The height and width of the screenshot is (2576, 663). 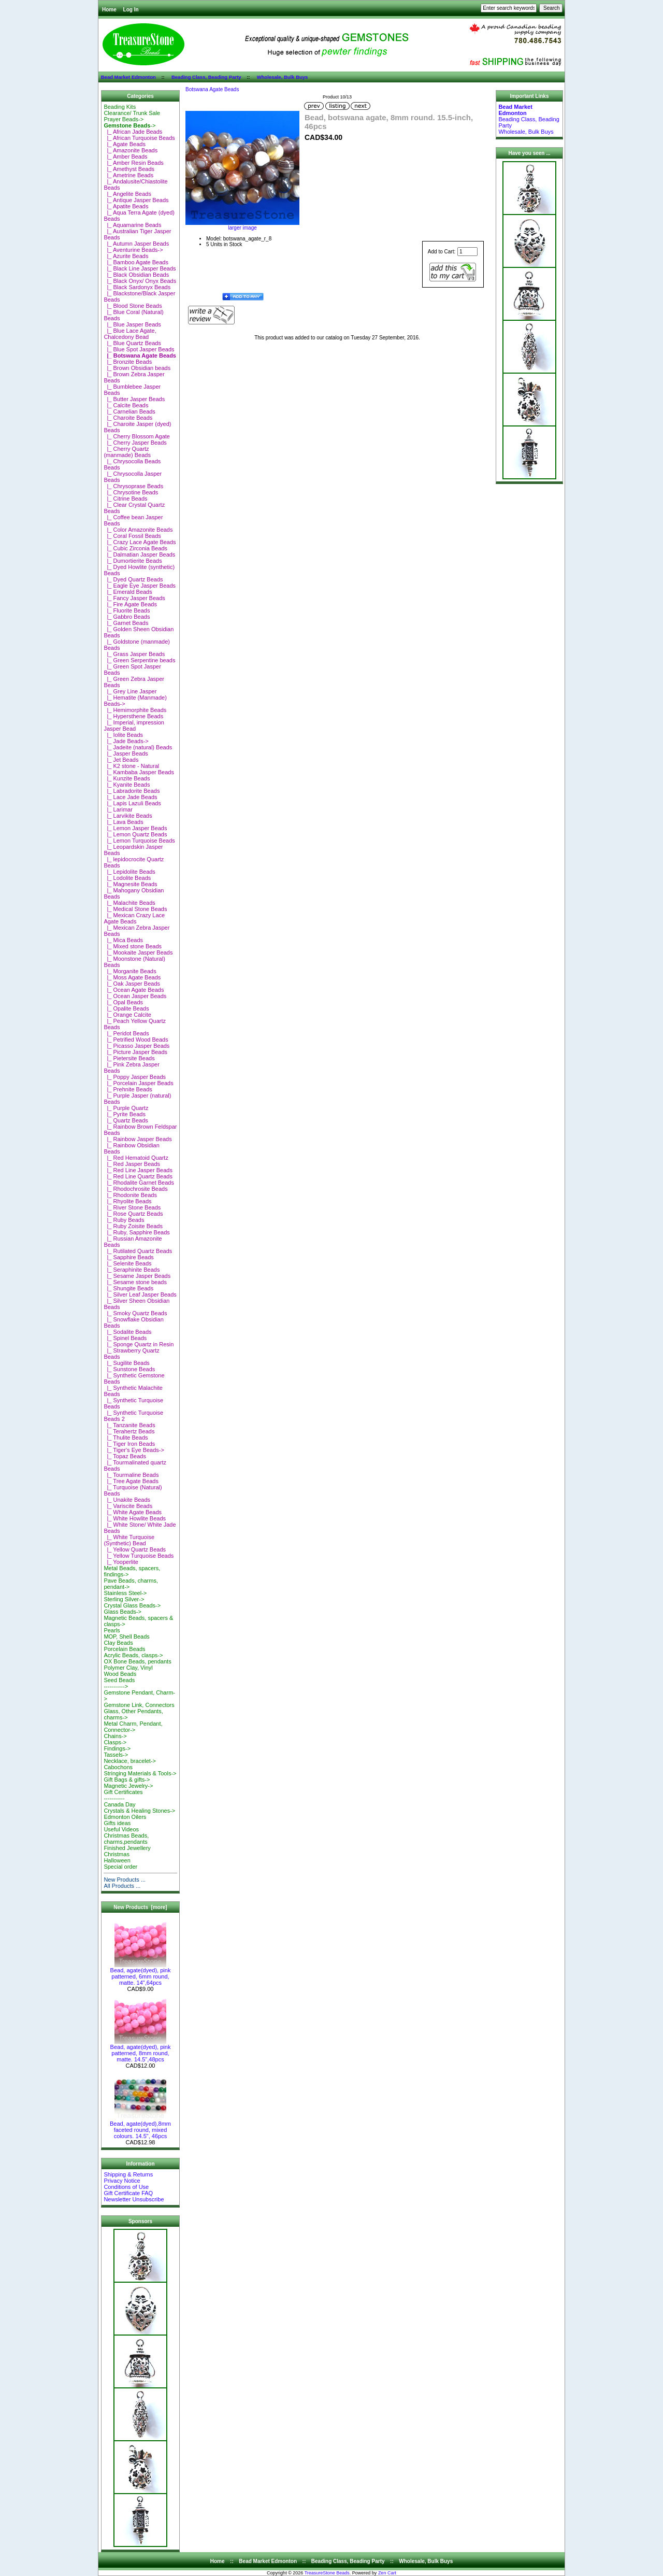 What do you see at coordinates (116, 1854) in the screenshot?
I see `Christmas` at bounding box center [116, 1854].